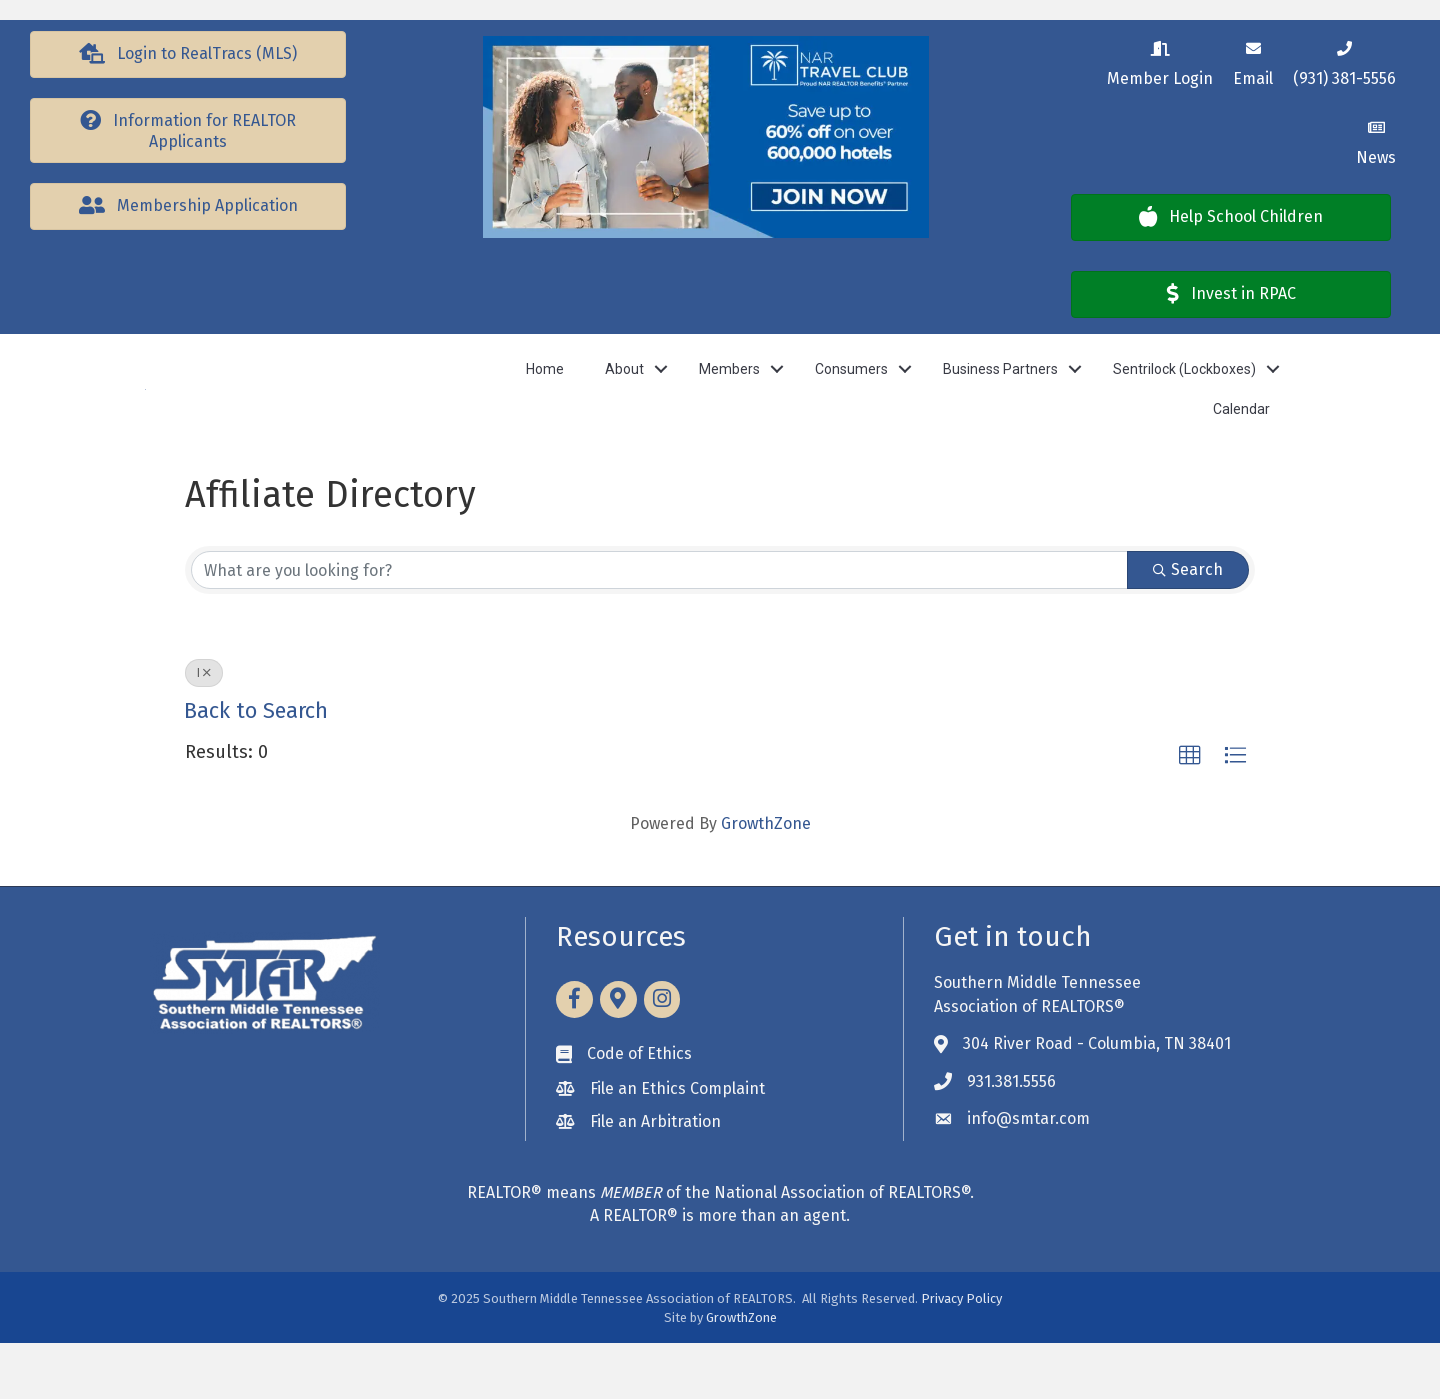  Describe the element at coordinates (1000, 397) in the screenshot. I see `Business Partners` at that location.